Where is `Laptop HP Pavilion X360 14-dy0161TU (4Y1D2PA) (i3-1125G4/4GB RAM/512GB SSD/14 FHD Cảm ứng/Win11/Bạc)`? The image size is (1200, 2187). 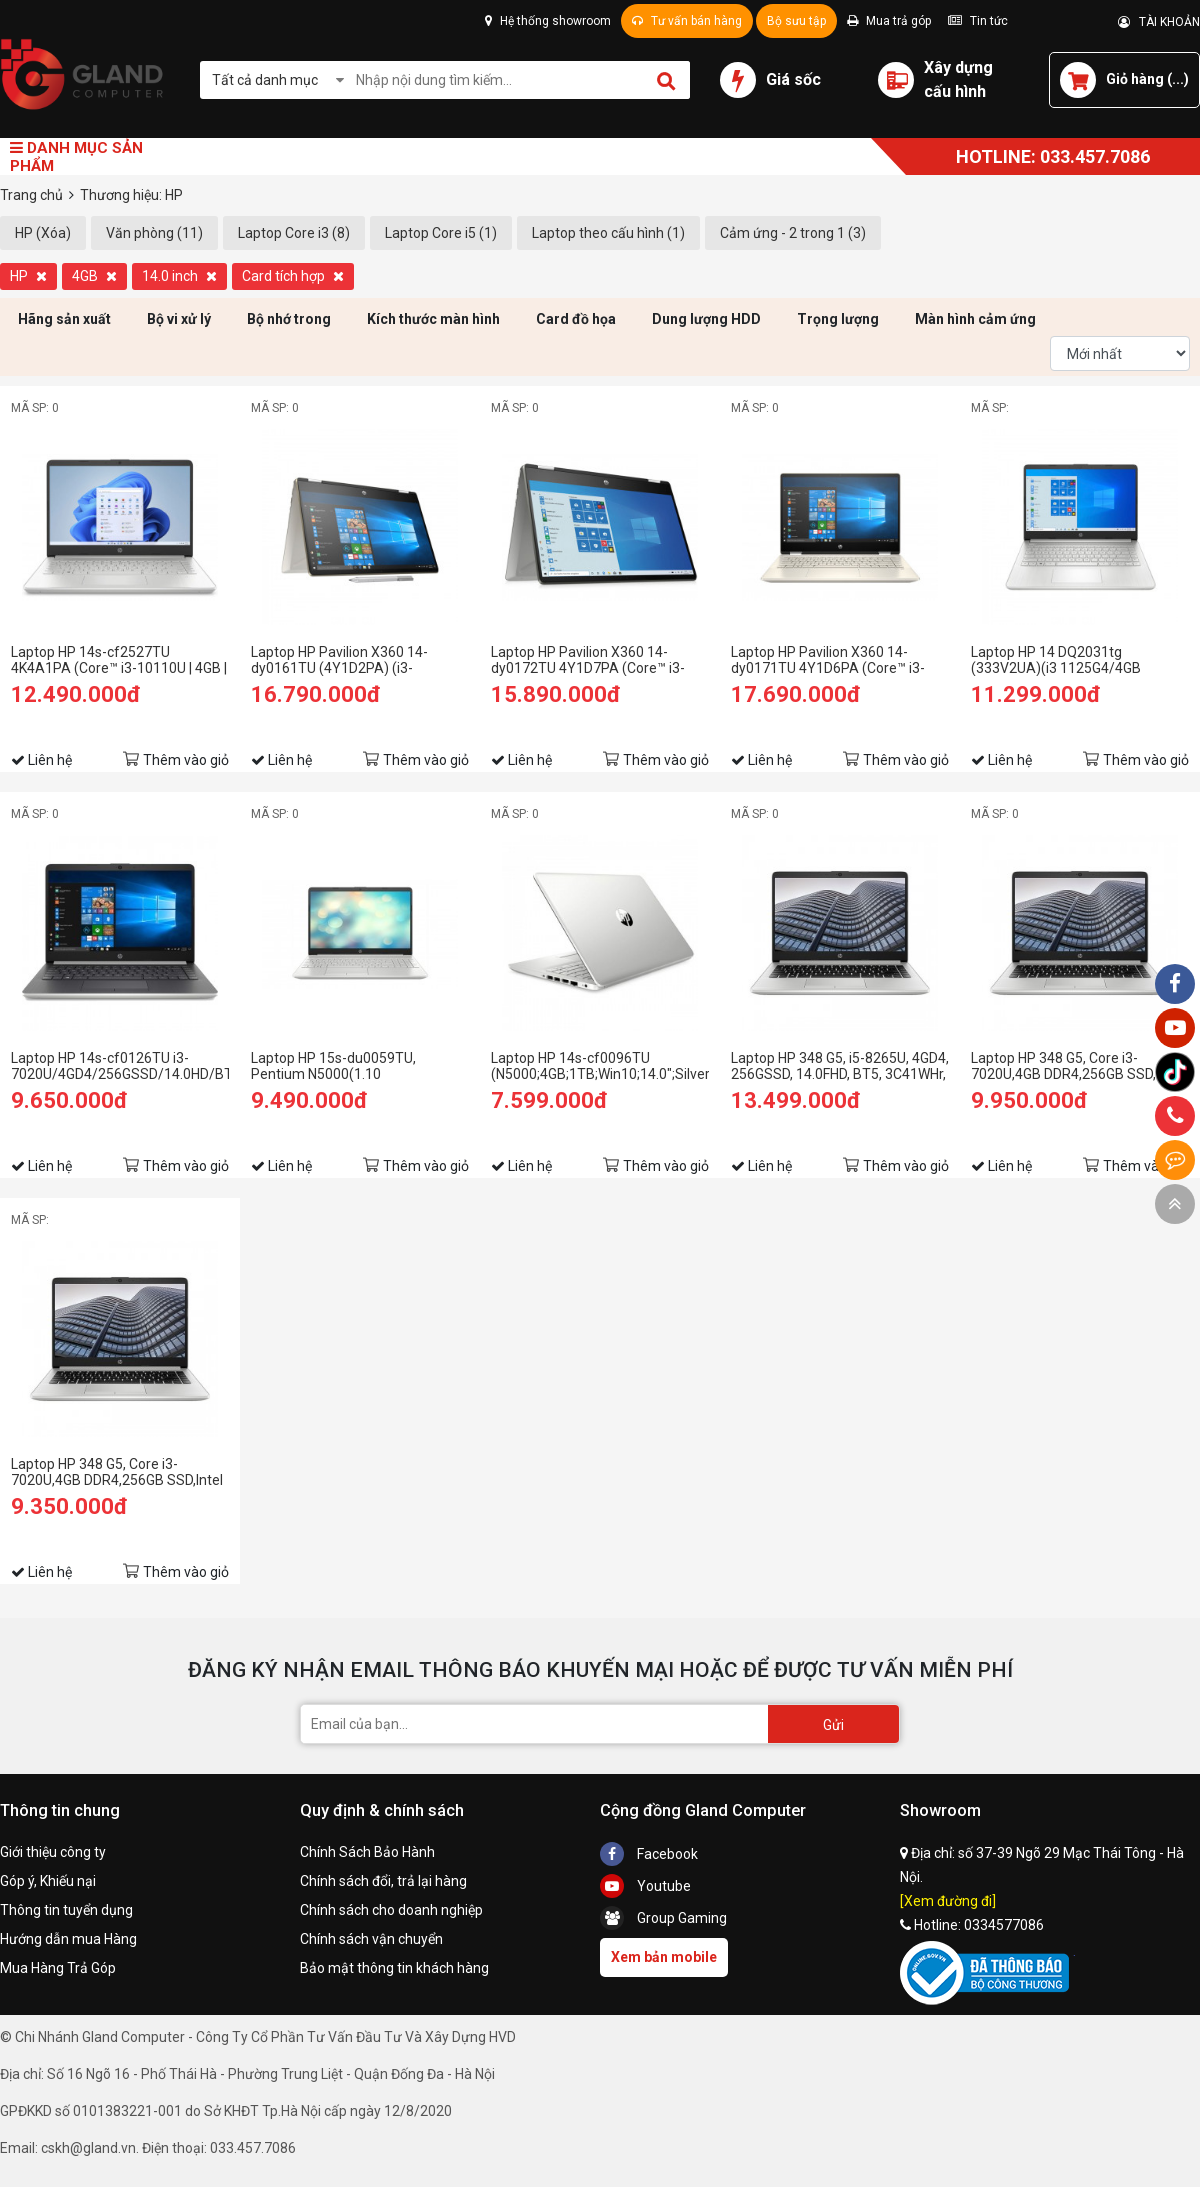
Laptop HP Pavilion X360 14-dy0161TU (4Y1D2PA) (i3-1125G4/4GB RAM/512GB SSD/14 FHD Cảm ứng/Win11/Bạc) is located at coordinates (358, 660).